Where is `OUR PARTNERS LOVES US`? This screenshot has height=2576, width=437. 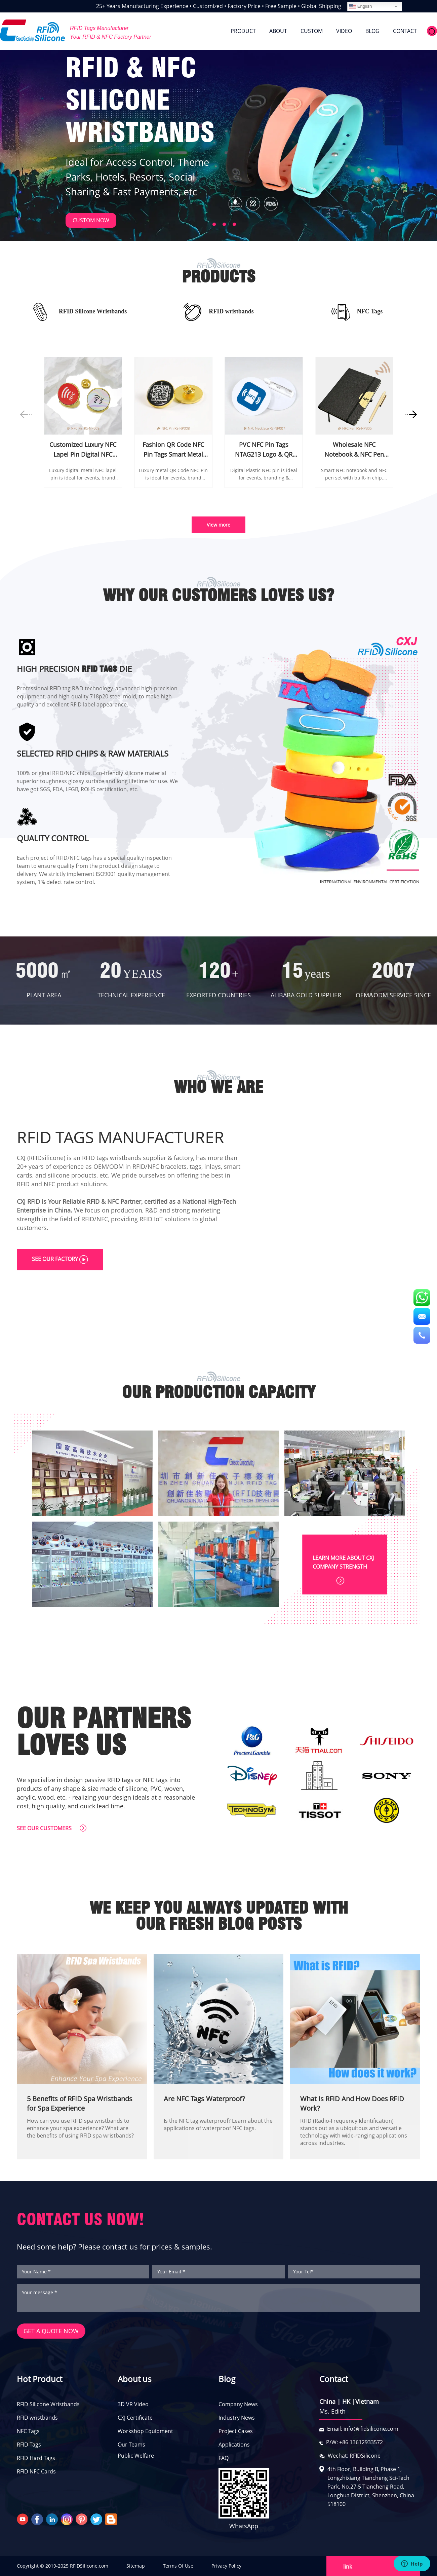
OUR PARTNERS LOVES US is located at coordinates (104, 1731).